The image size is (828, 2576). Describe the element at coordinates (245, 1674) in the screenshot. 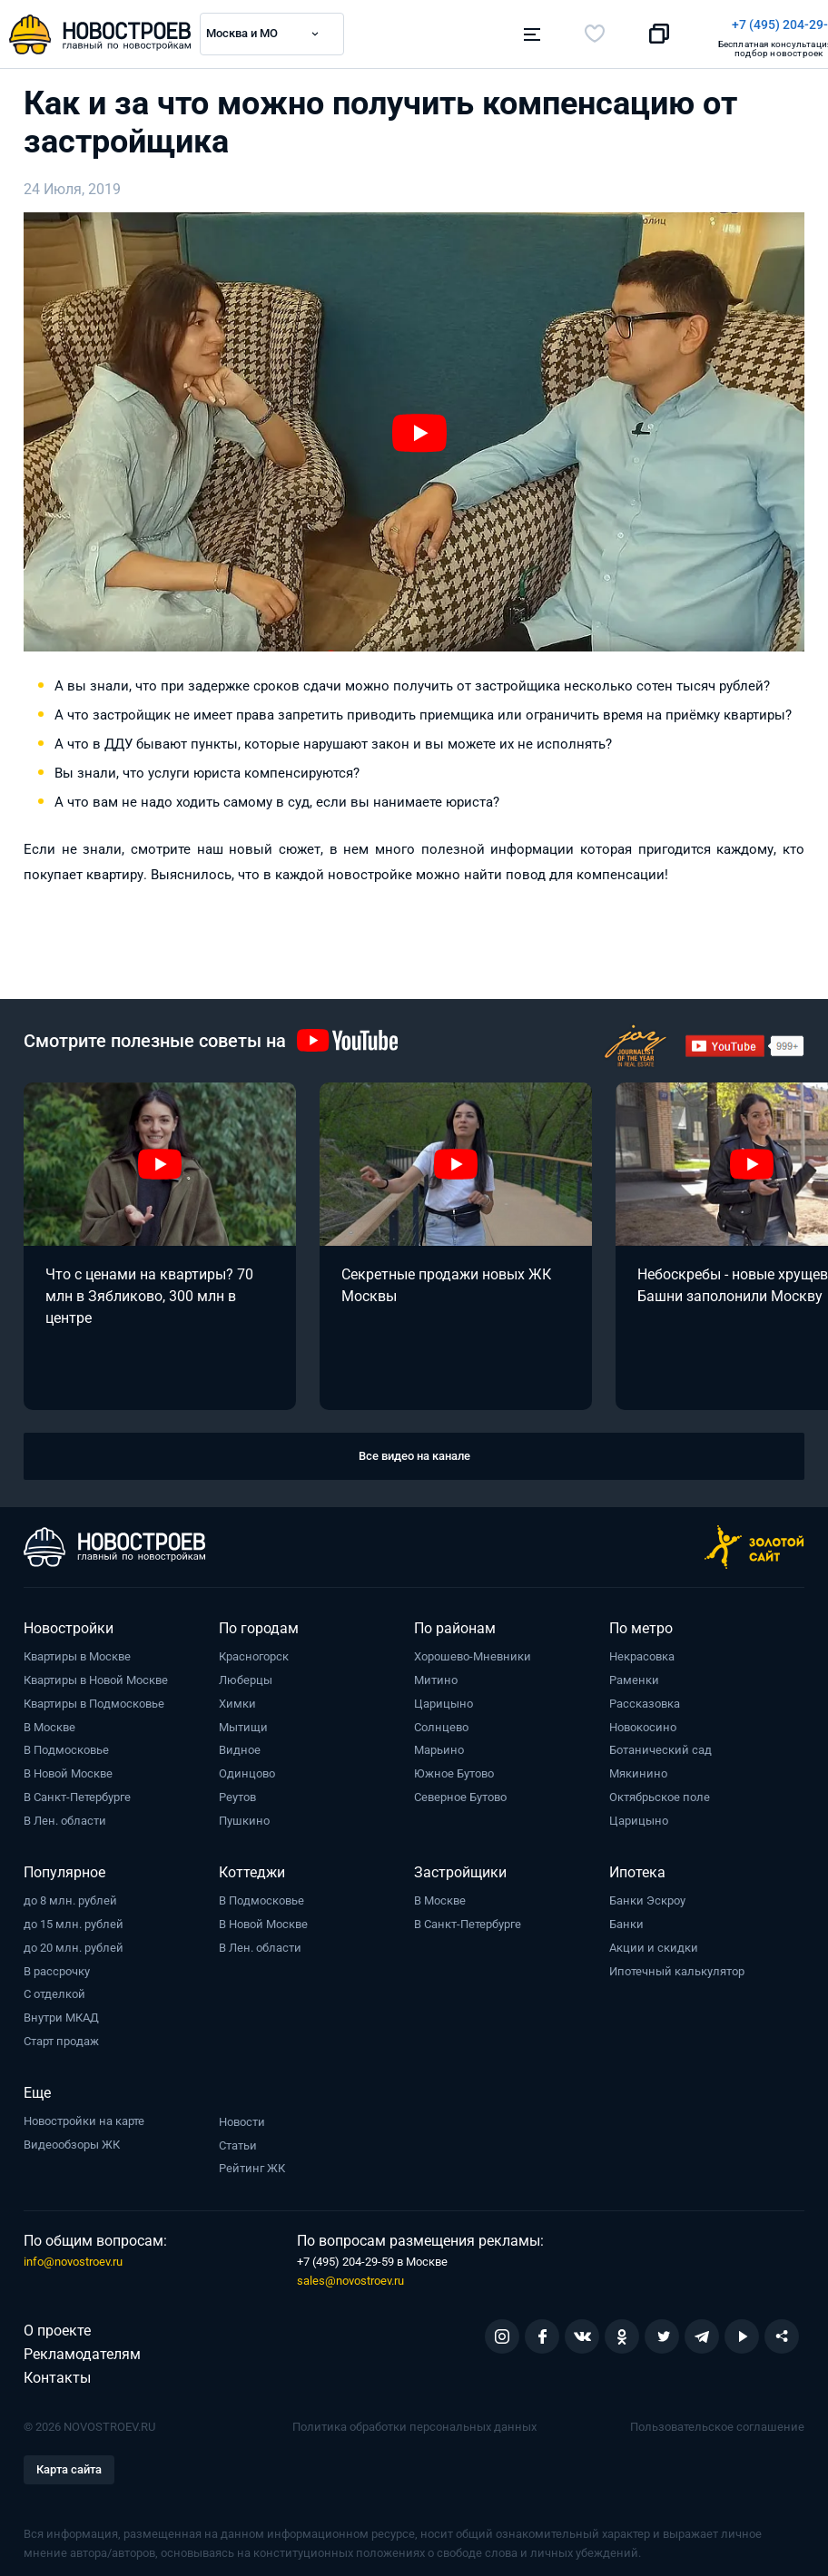

I see `Люберцы` at that location.